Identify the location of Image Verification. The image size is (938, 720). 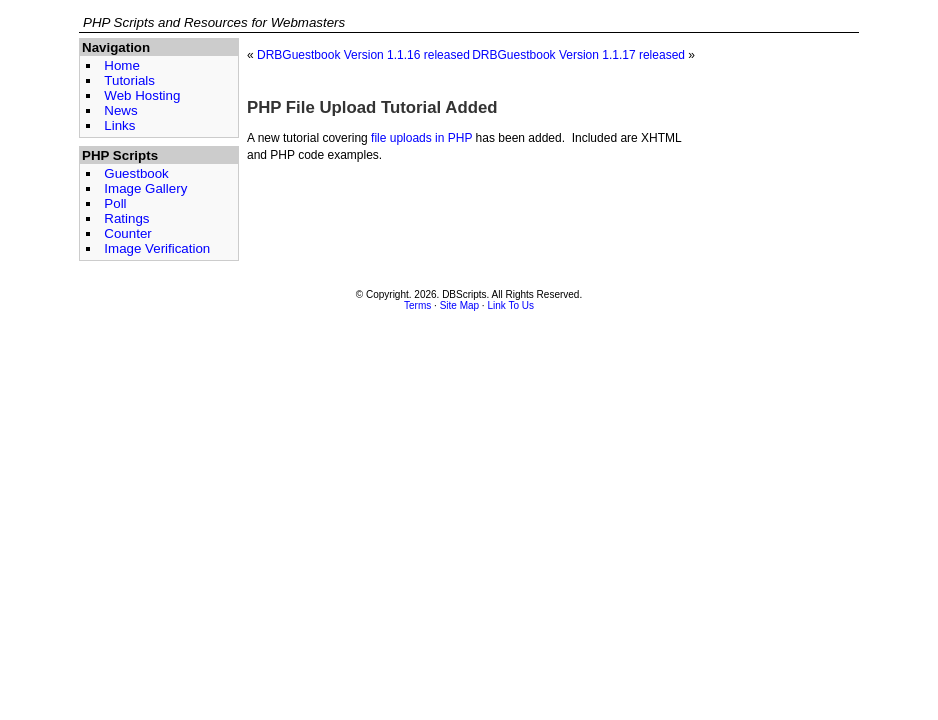
(157, 248).